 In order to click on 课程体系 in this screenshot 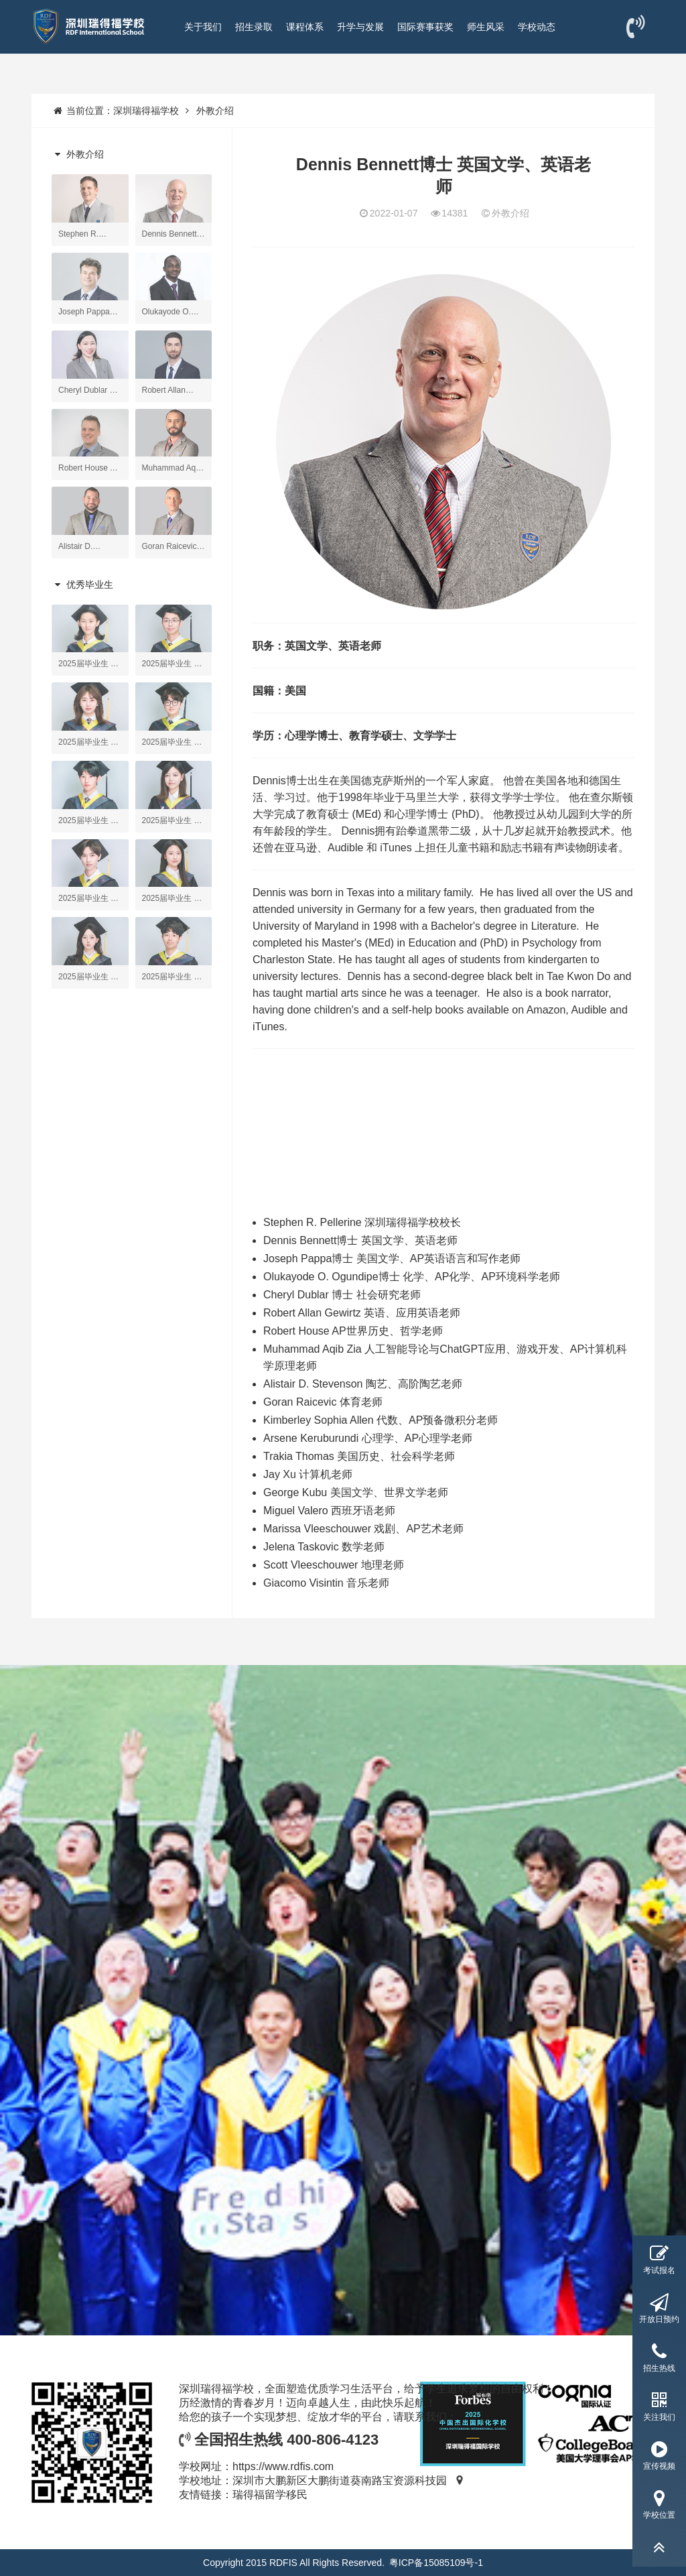, I will do `click(305, 26)`.